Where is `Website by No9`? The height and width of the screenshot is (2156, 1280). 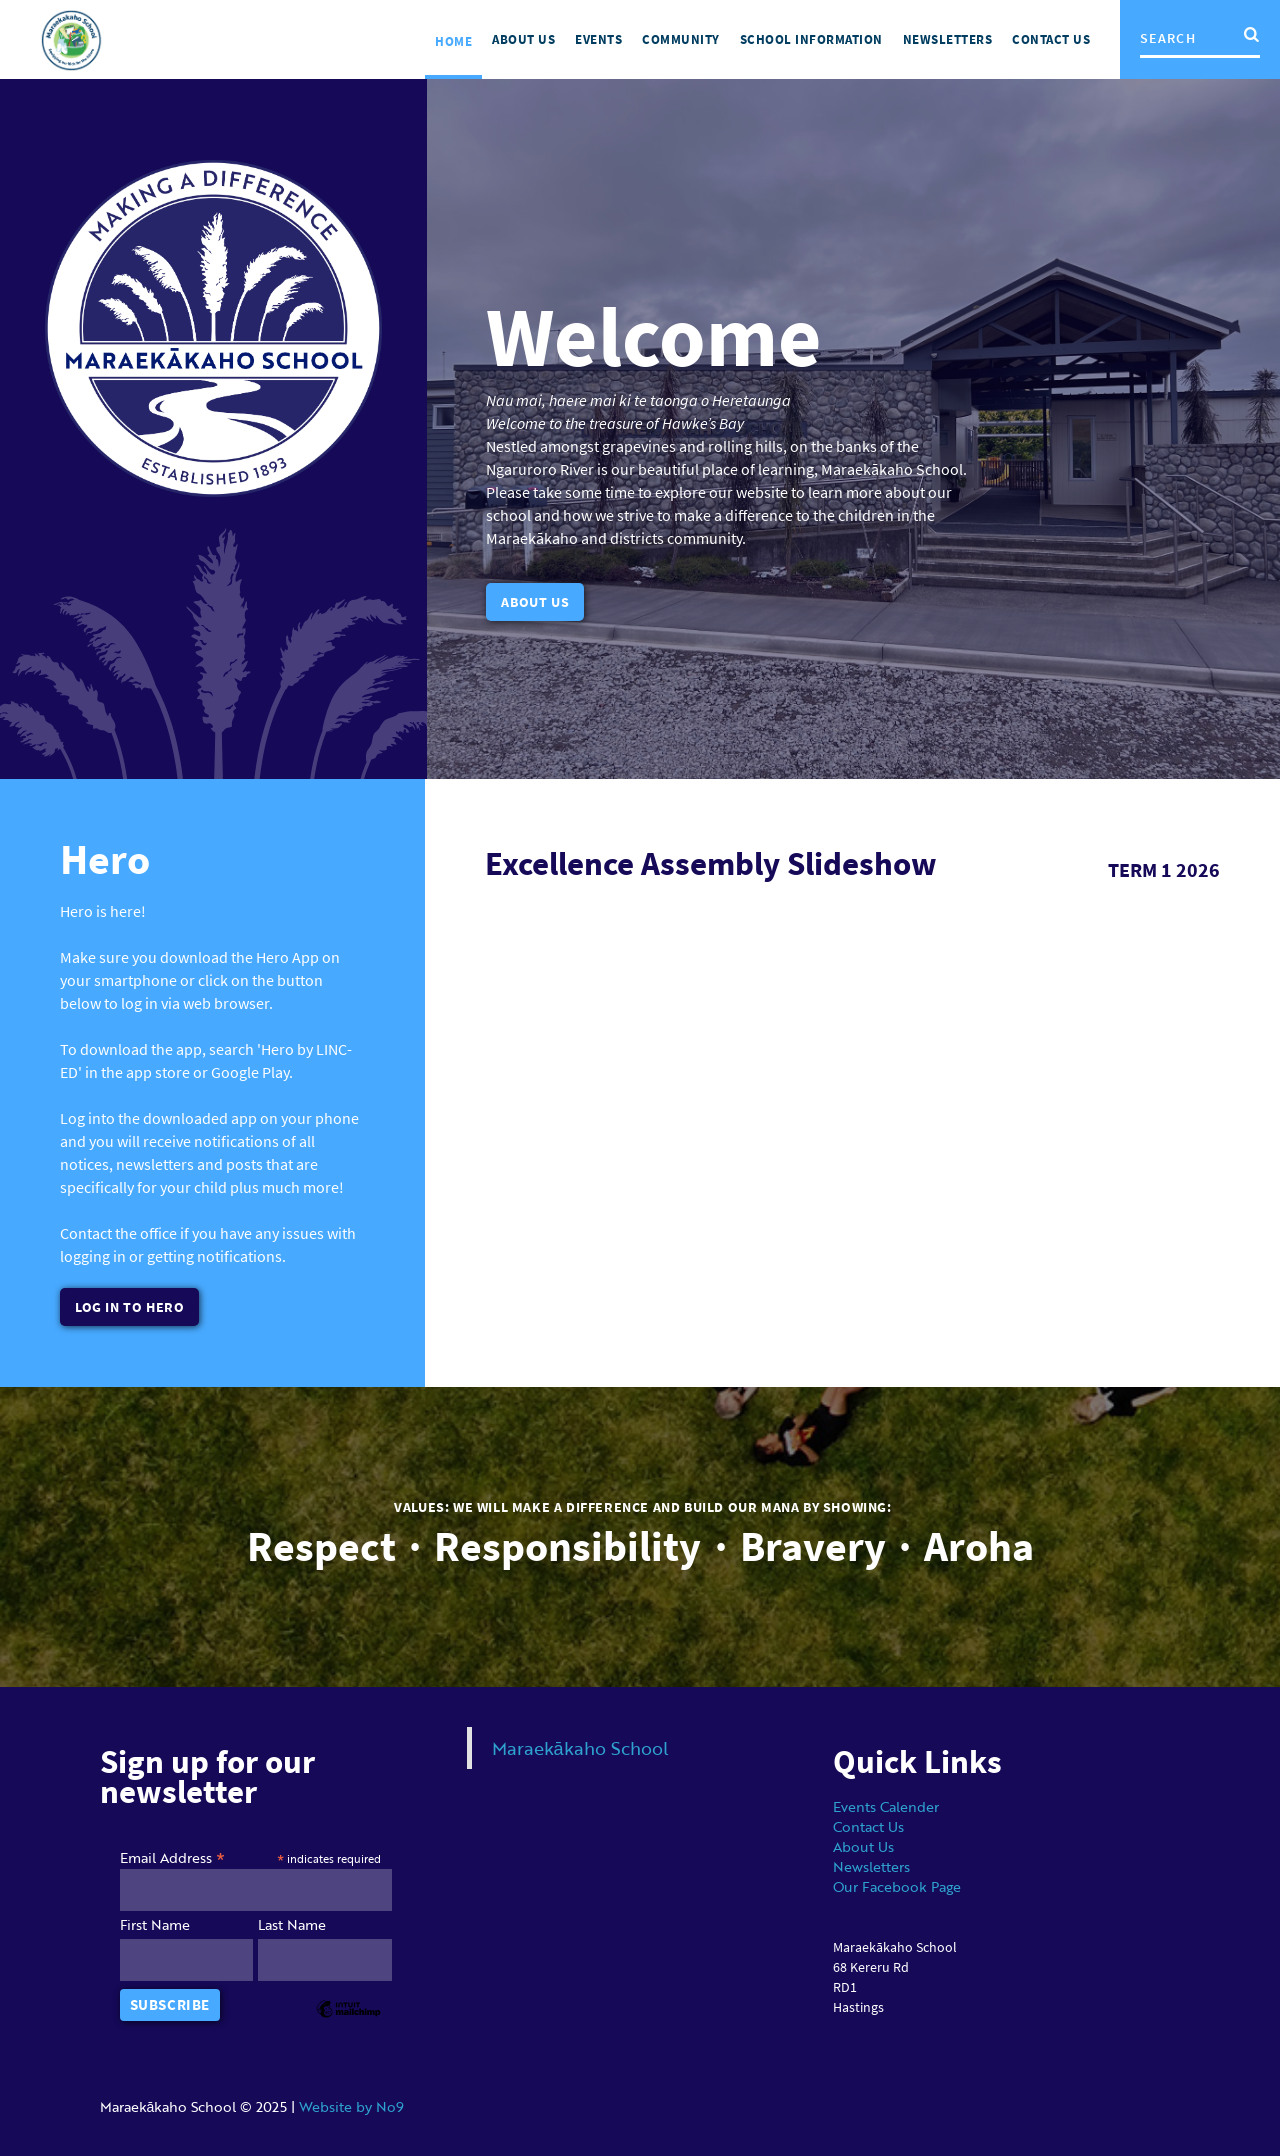 Website by No9 is located at coordinates (351, 2105).